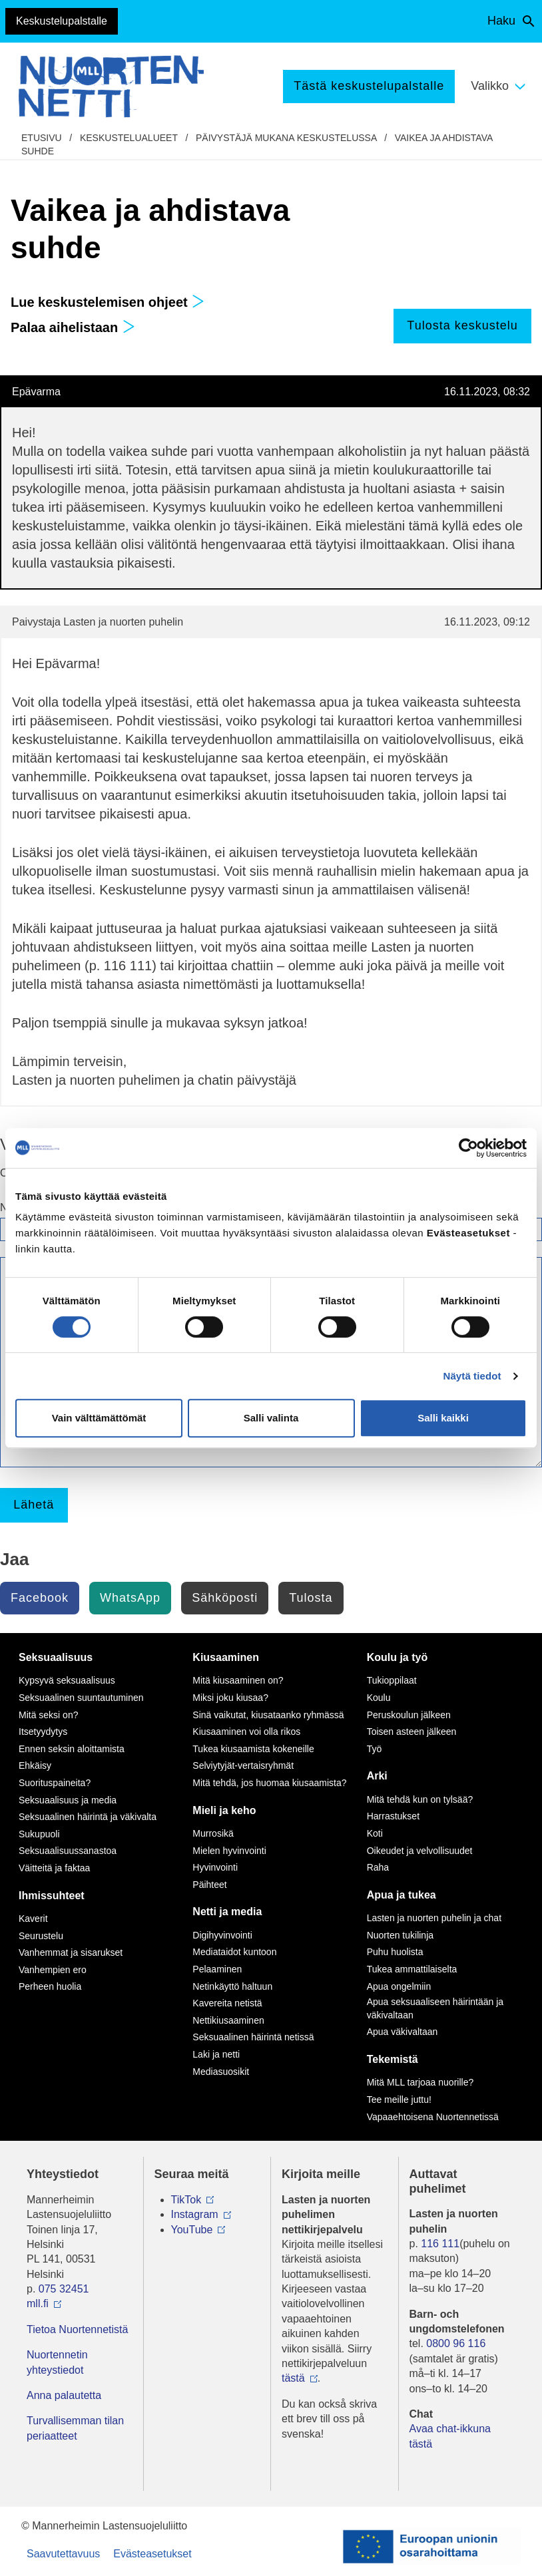 The width and height of the screenshot is (542, 2576). What do you see at coordinates (462, 325) in the screenshot?
I see `Tulosta keskustelu` at bounding box center [462, 325].